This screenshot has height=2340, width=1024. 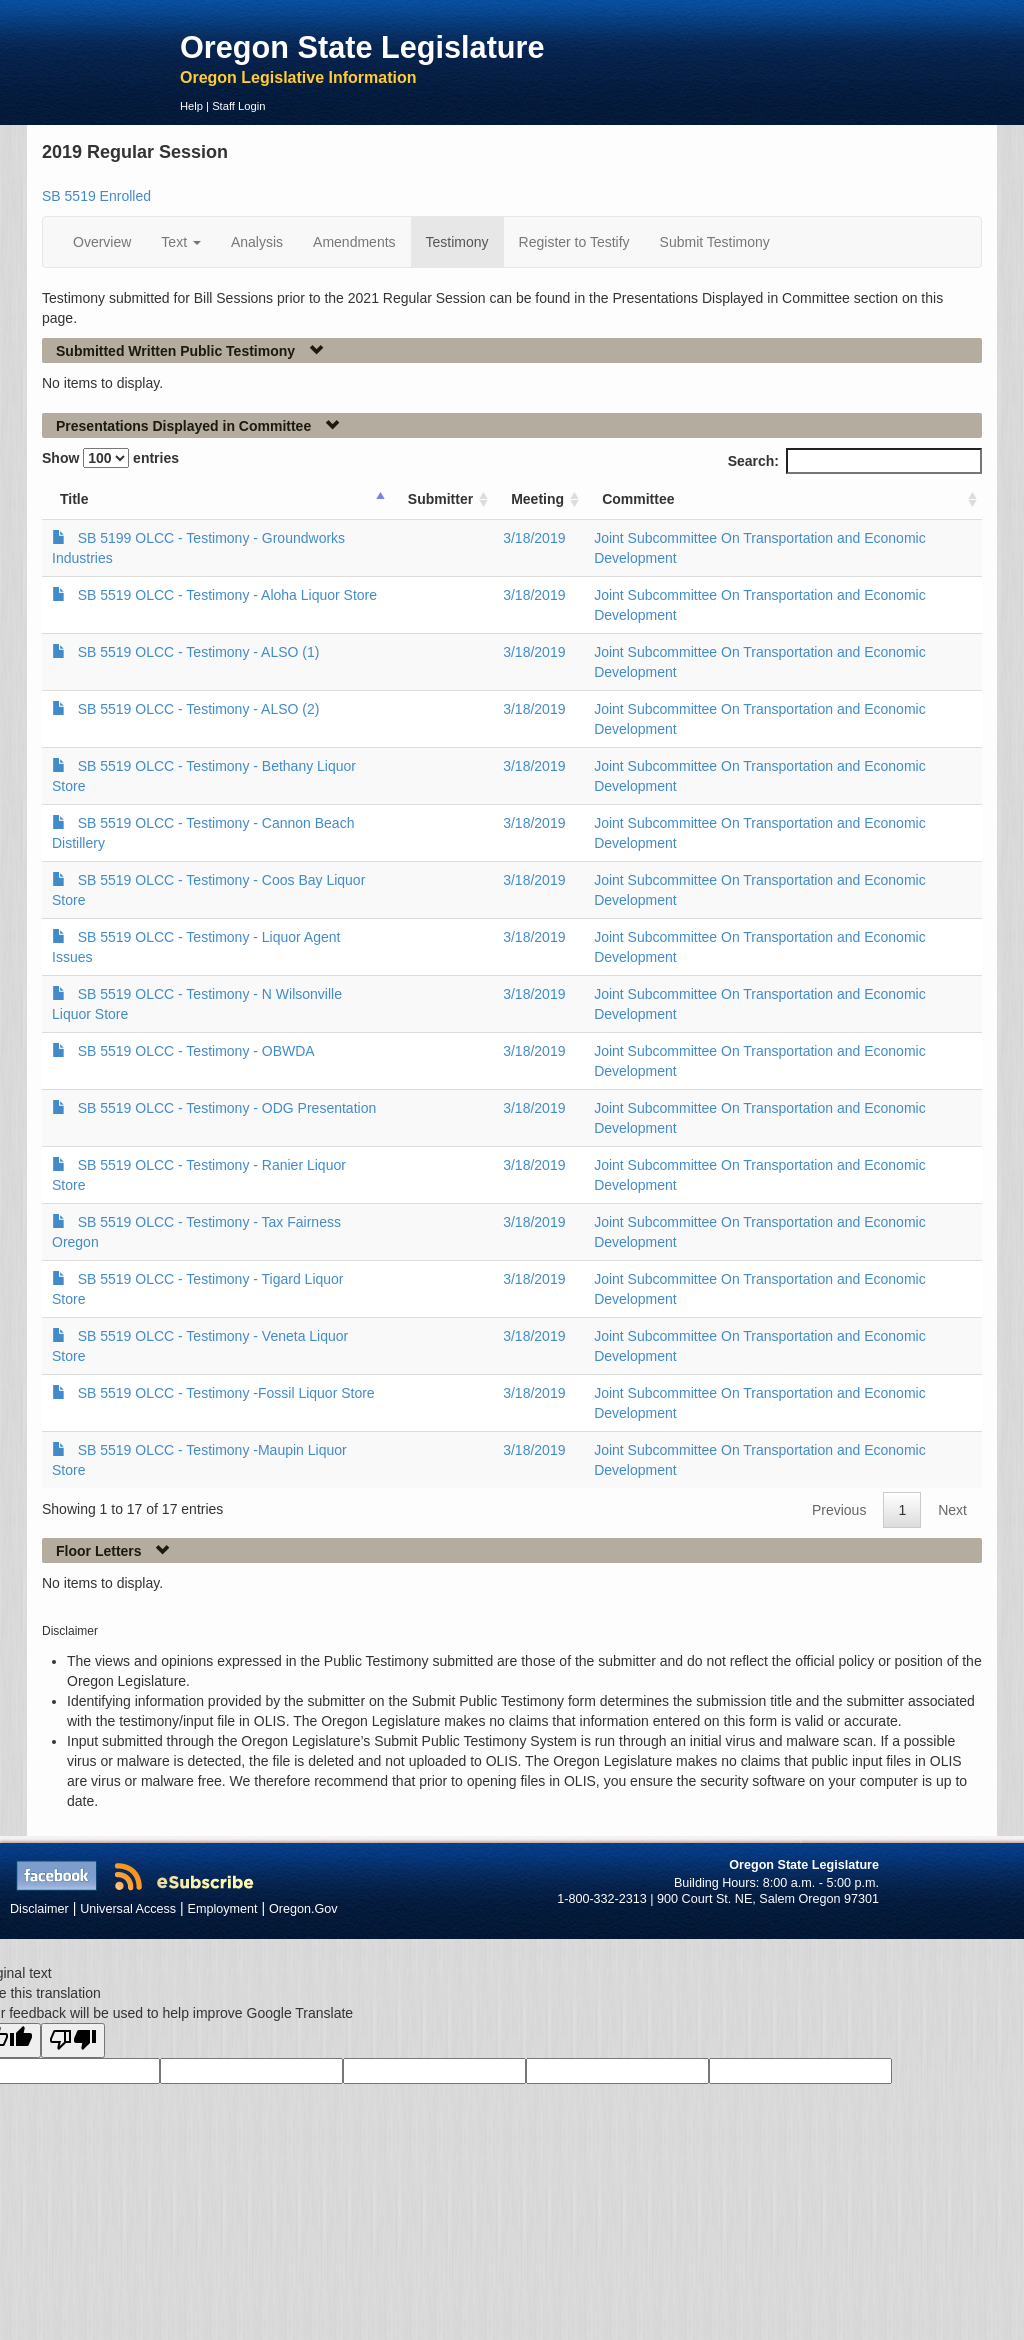 What do you see at coordinates (354, 242) in the screenshot?
I see `Amendments` at bounding box center [354, 242].